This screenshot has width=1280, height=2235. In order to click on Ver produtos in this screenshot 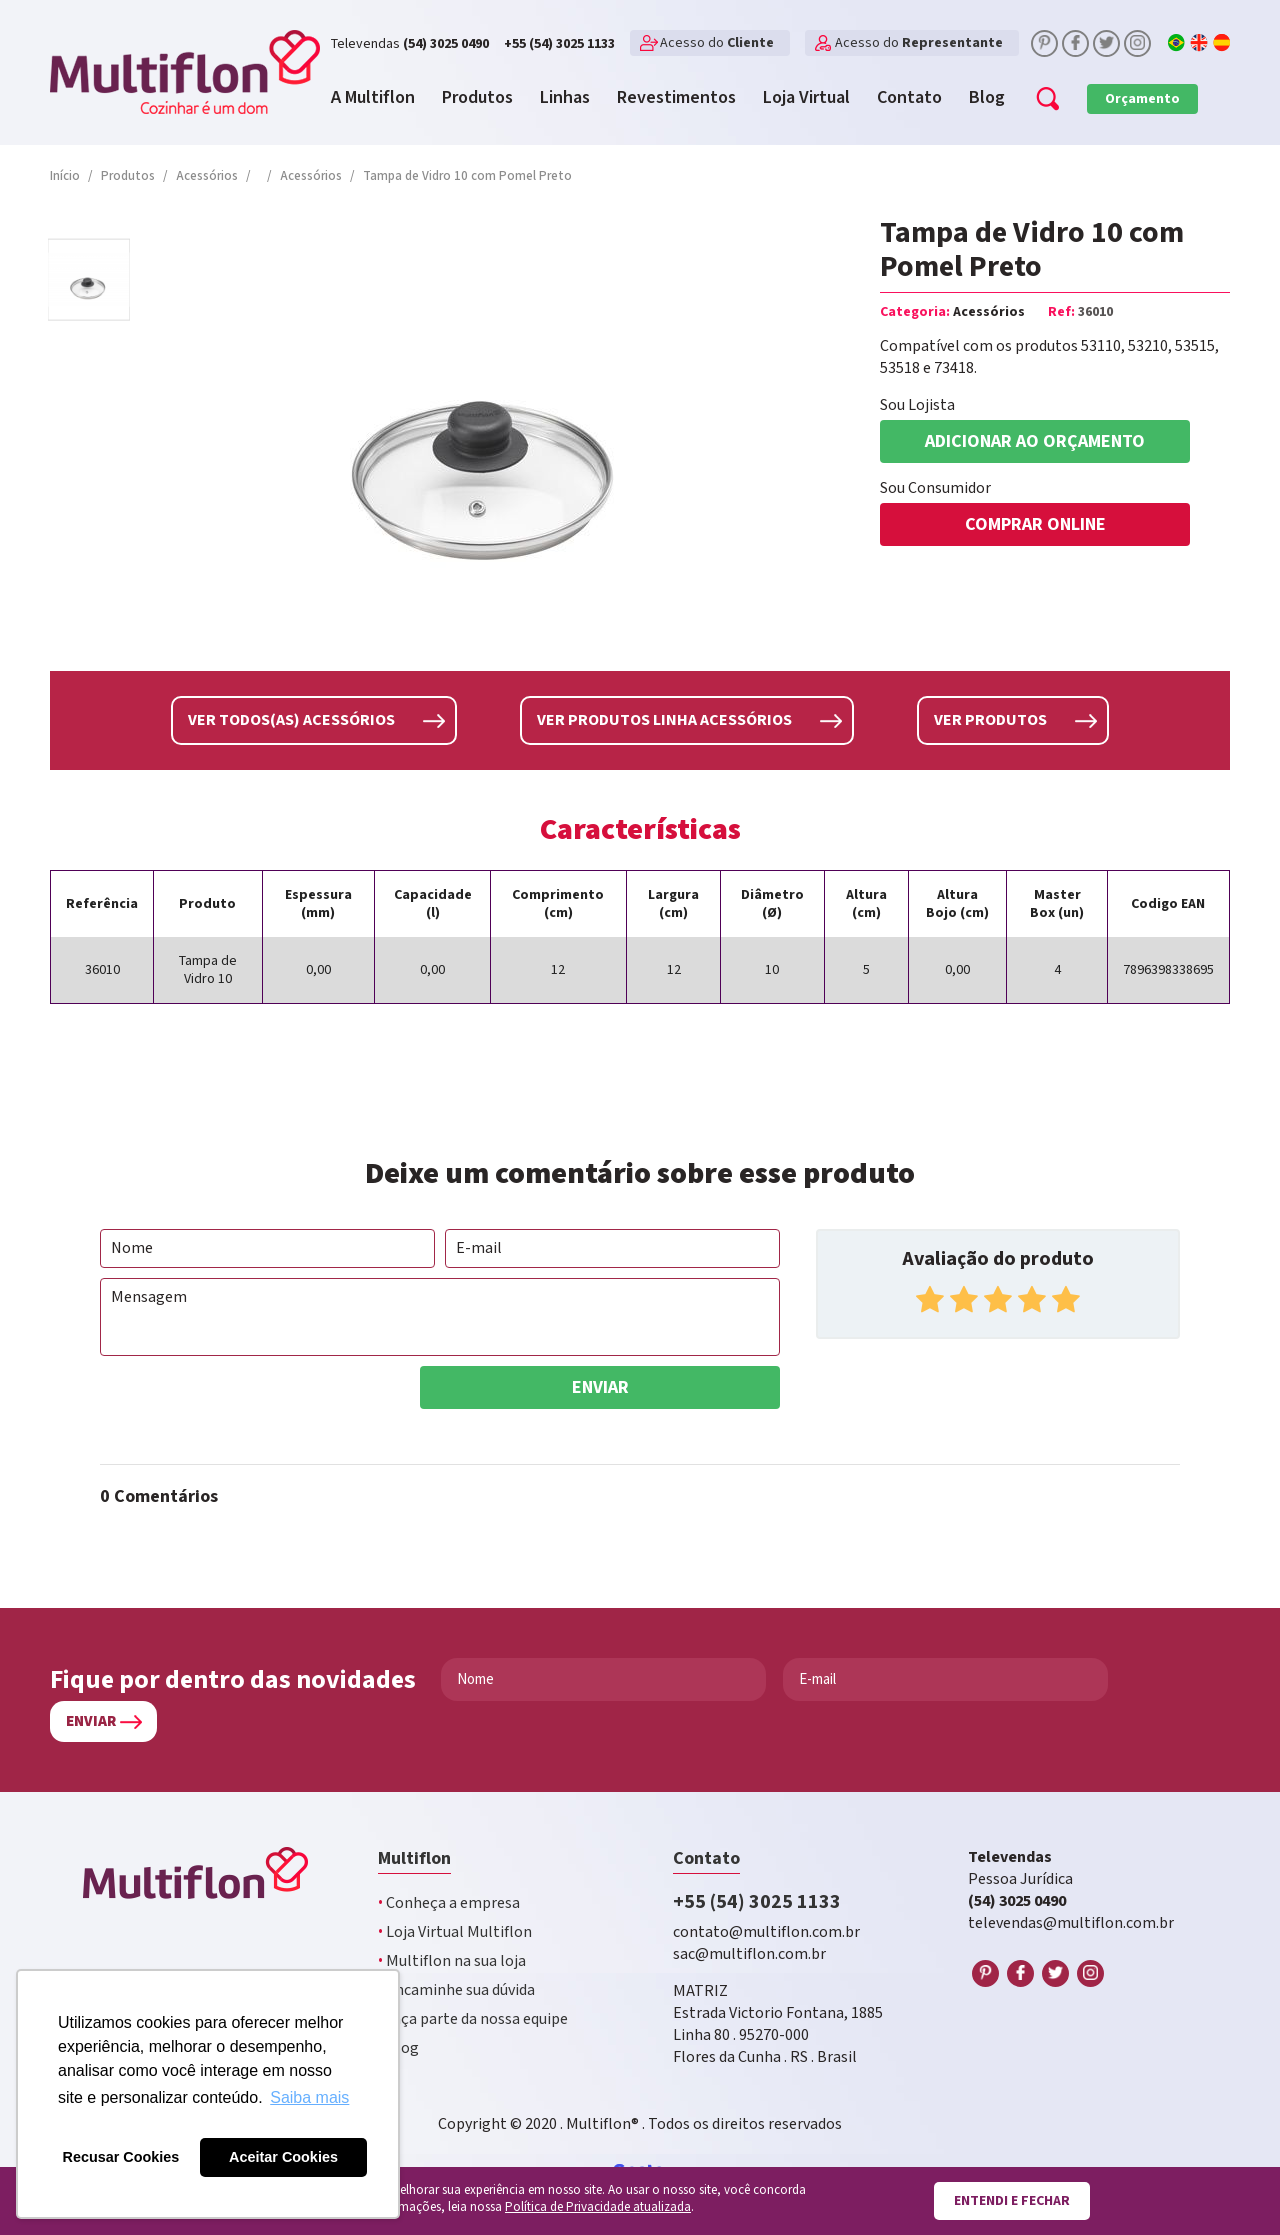, I will do `click(990, 720)`.